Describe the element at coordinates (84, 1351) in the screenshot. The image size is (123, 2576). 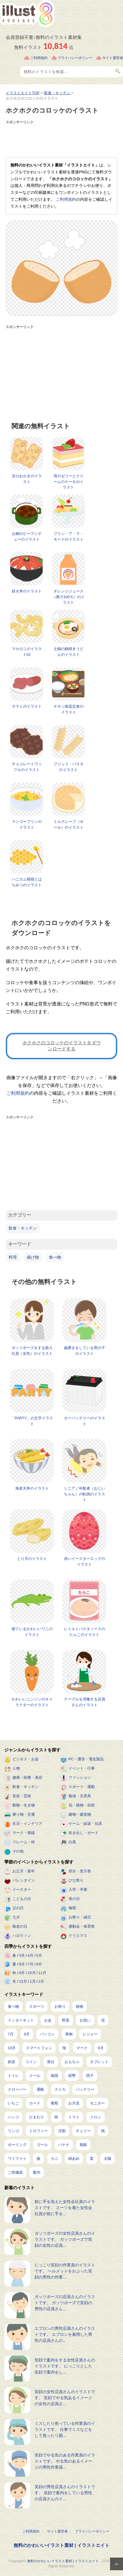
I see `歯磨きをしている男の子のイラスト` at that location.